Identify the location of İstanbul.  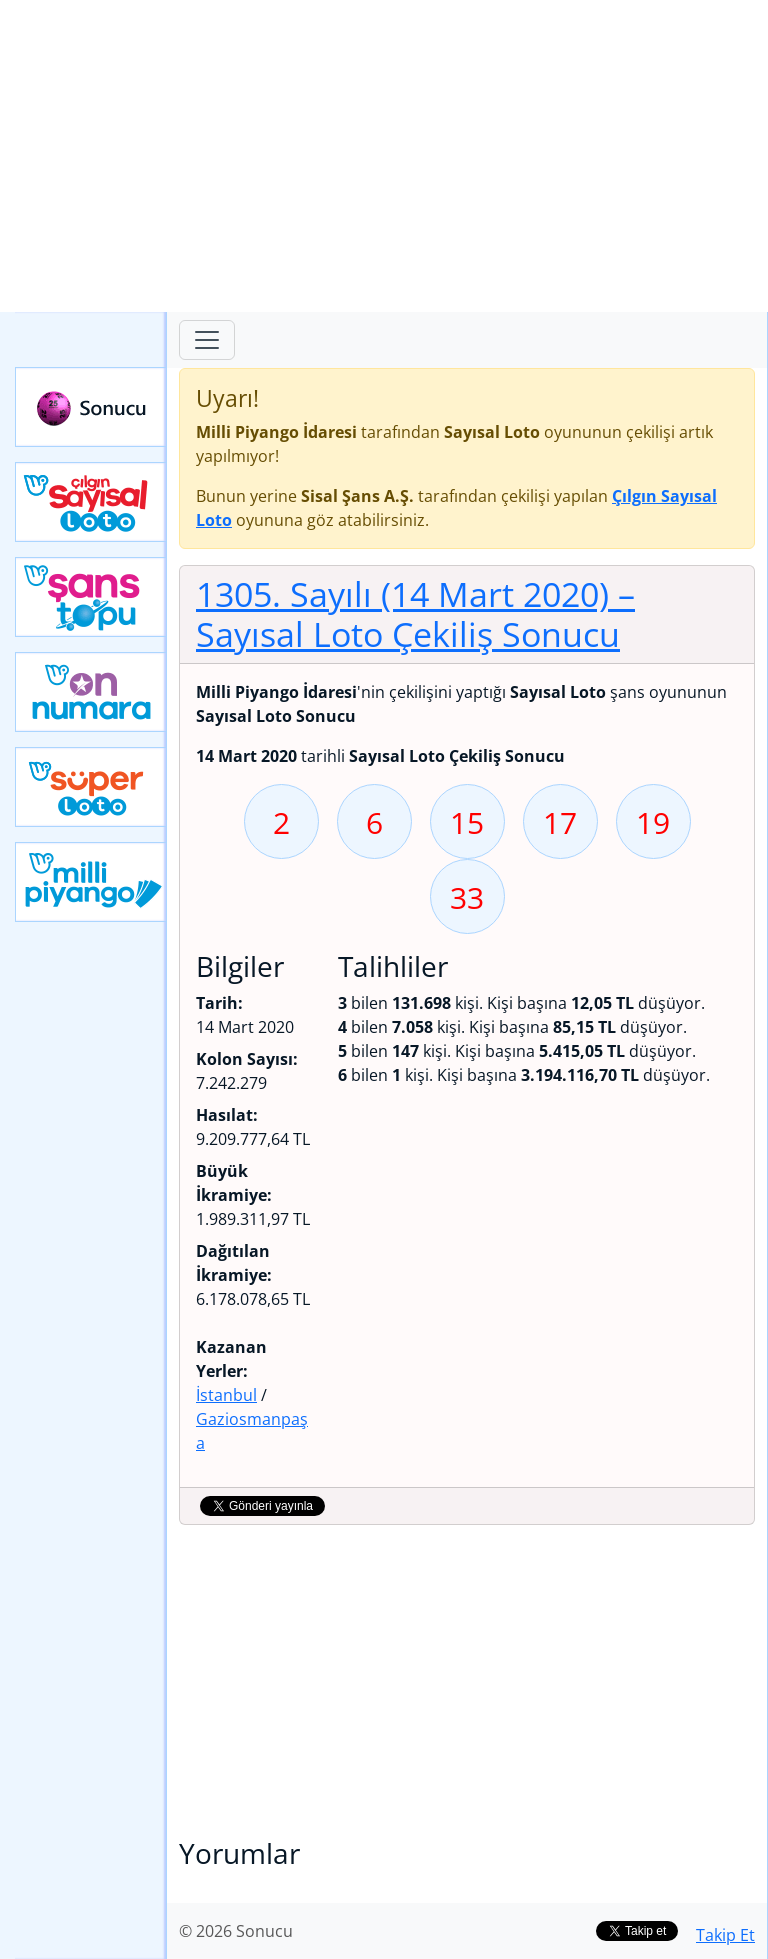
(226, 1395).